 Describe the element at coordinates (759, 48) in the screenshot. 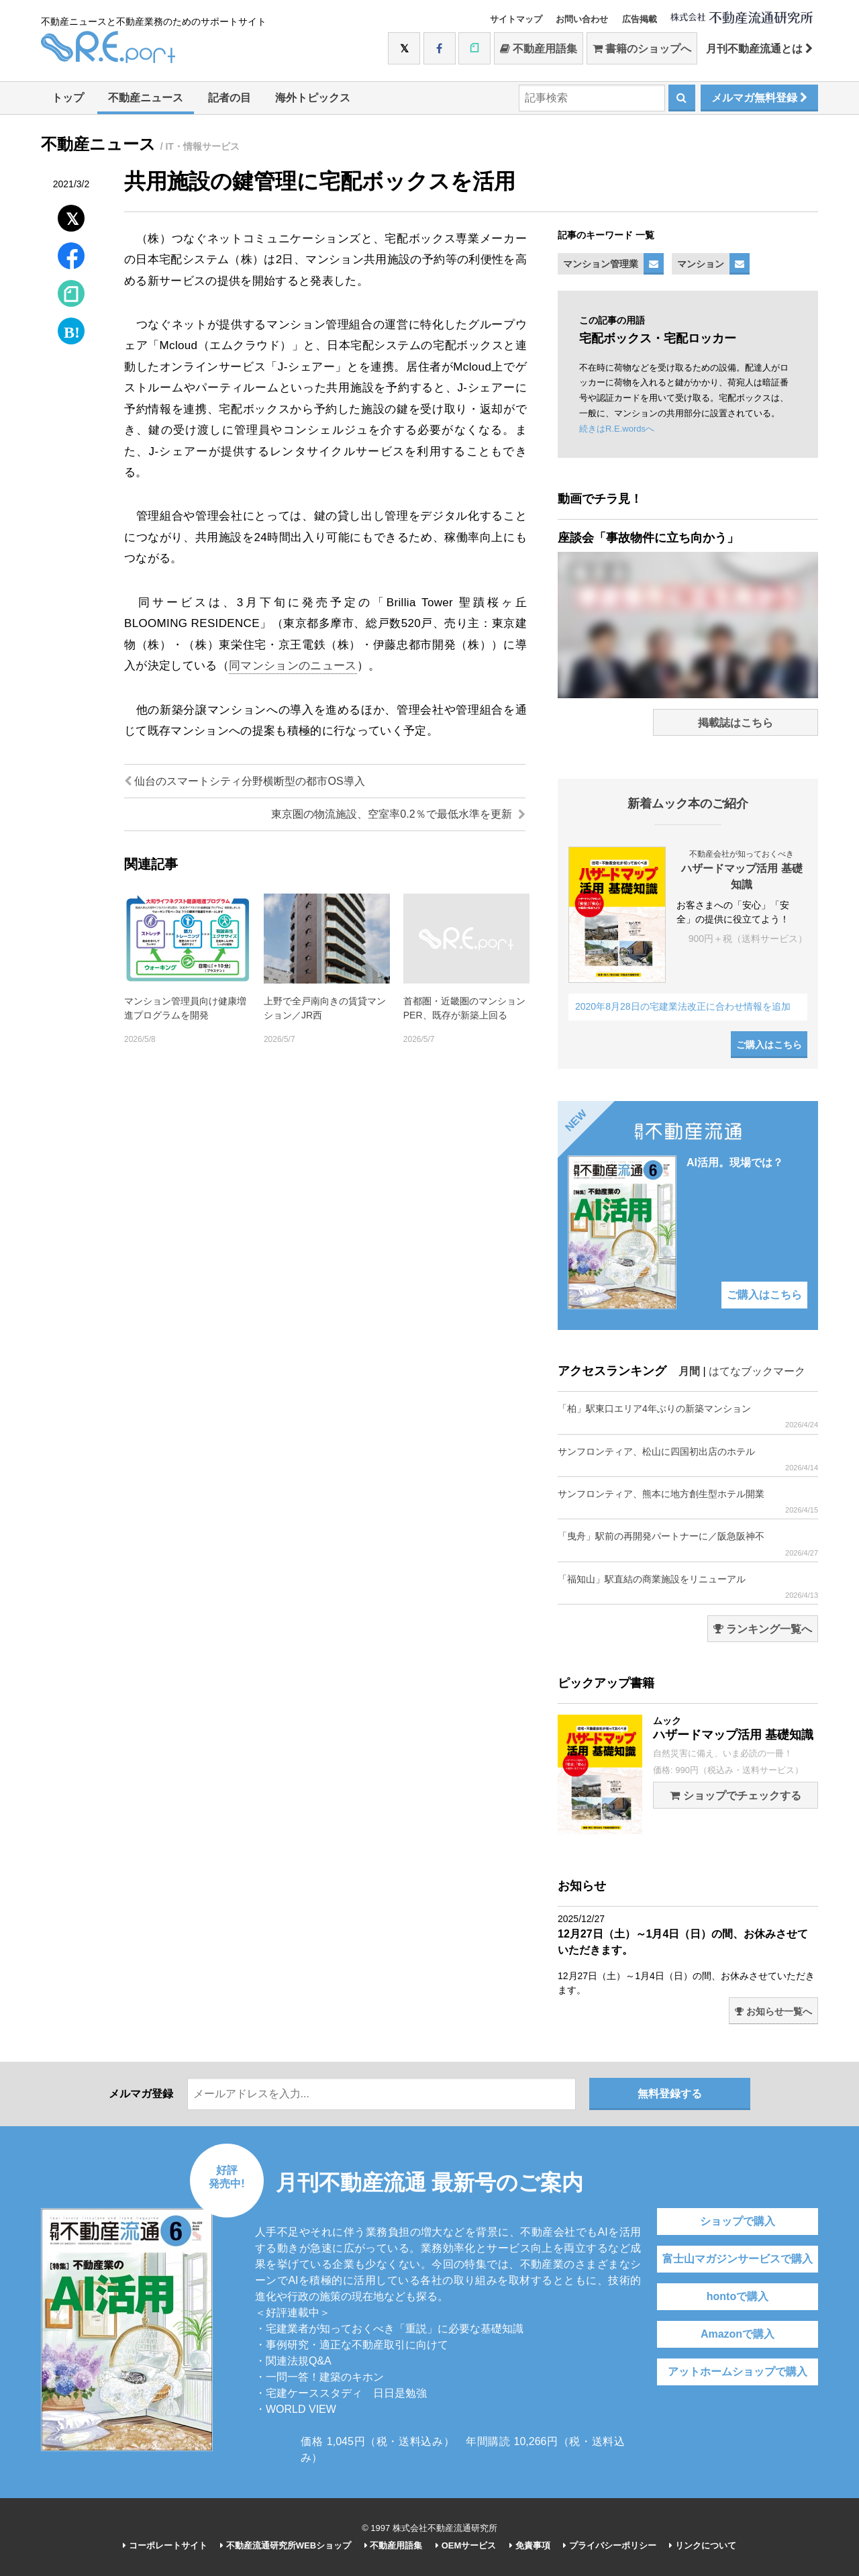

I see `月刊不動産流通とは` at that location.